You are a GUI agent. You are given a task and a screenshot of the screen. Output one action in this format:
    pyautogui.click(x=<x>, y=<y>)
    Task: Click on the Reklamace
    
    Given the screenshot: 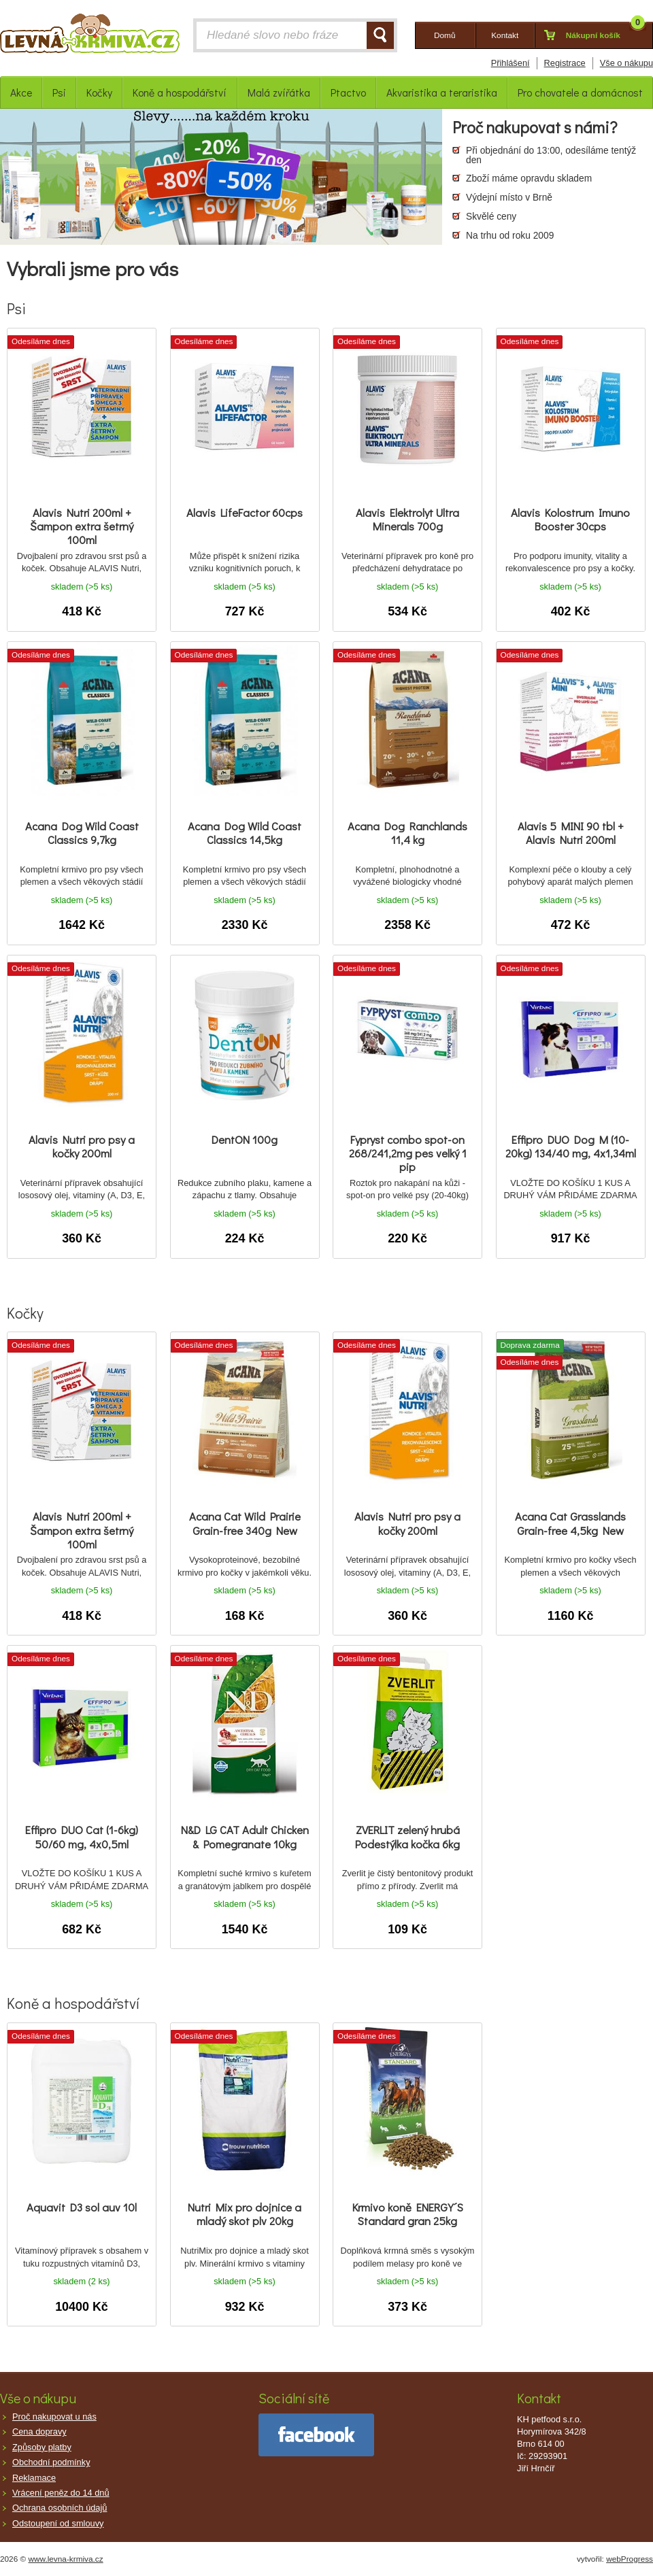 What is the action you would take?
    pyautogui.click(x=34, y=2478)
    